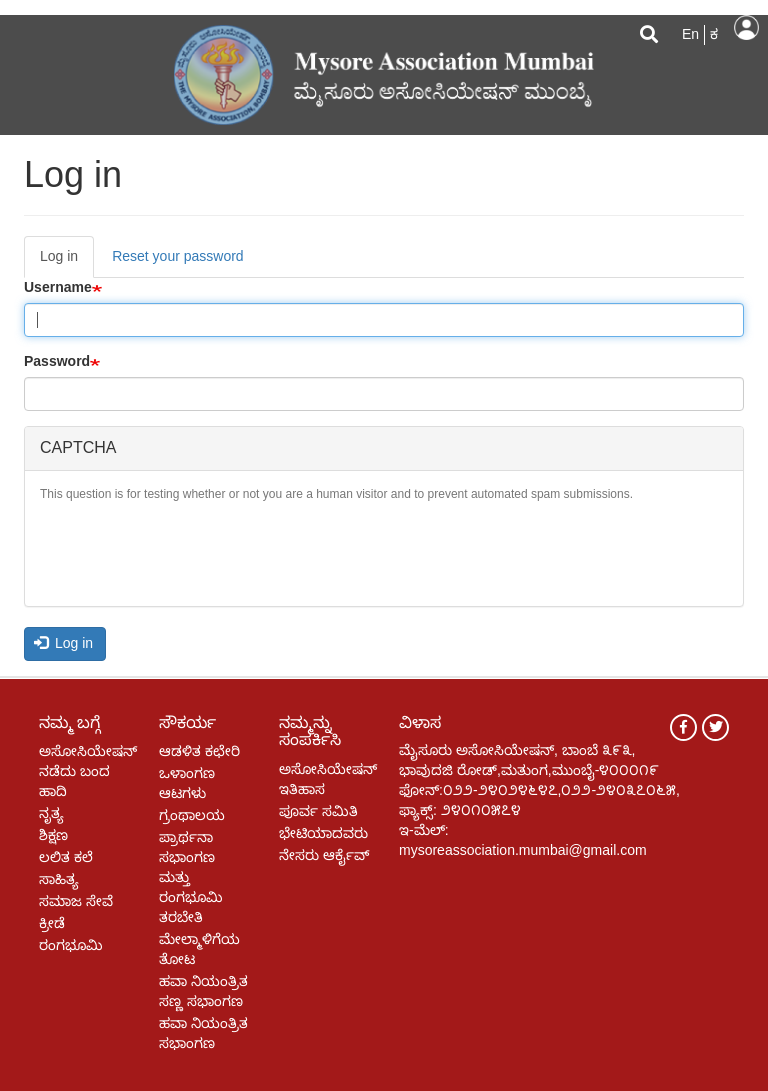 The height and width of the screenshot is (1091, 768). I want to click on ನೇಸರು ಆರ್ಕೈವ್, so click(324, 855).